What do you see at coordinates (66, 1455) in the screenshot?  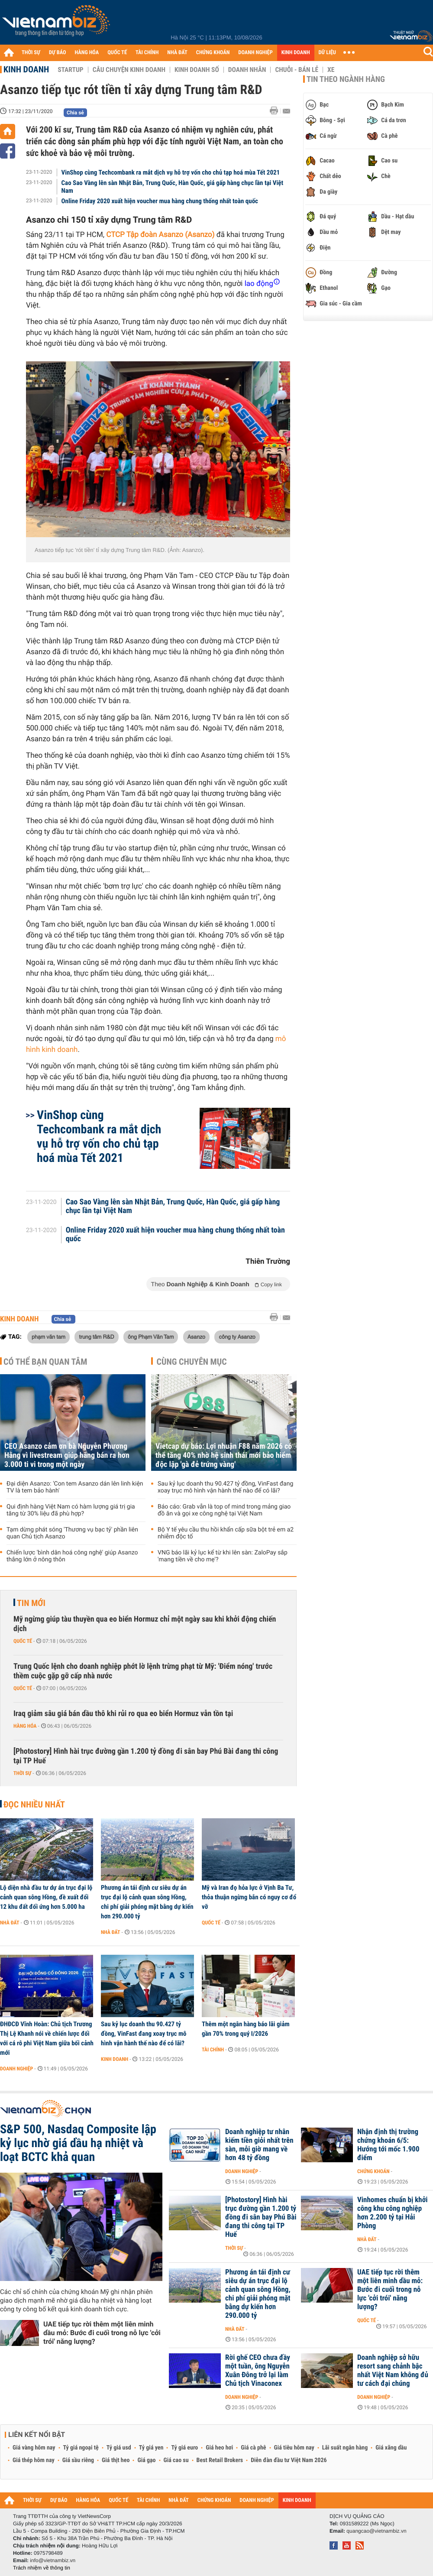 I see `CEO Asanzo cảm ơn bà Nguyễn Phương Hằng vì livestream giúp hãng bán ra hơn 3.000 ti vi trong một ngày` at bounding box center [66, 1455].